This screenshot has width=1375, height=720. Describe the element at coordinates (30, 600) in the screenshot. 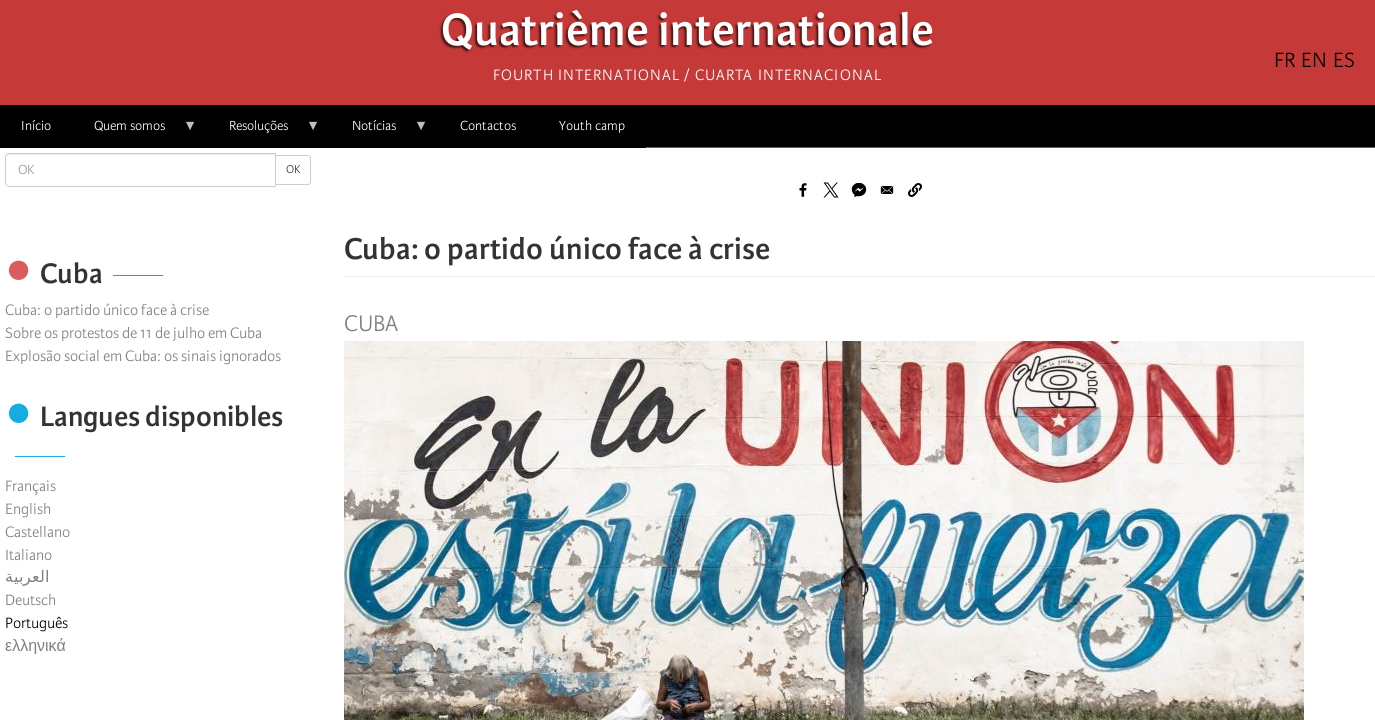

I see `Deutsch` at that location.